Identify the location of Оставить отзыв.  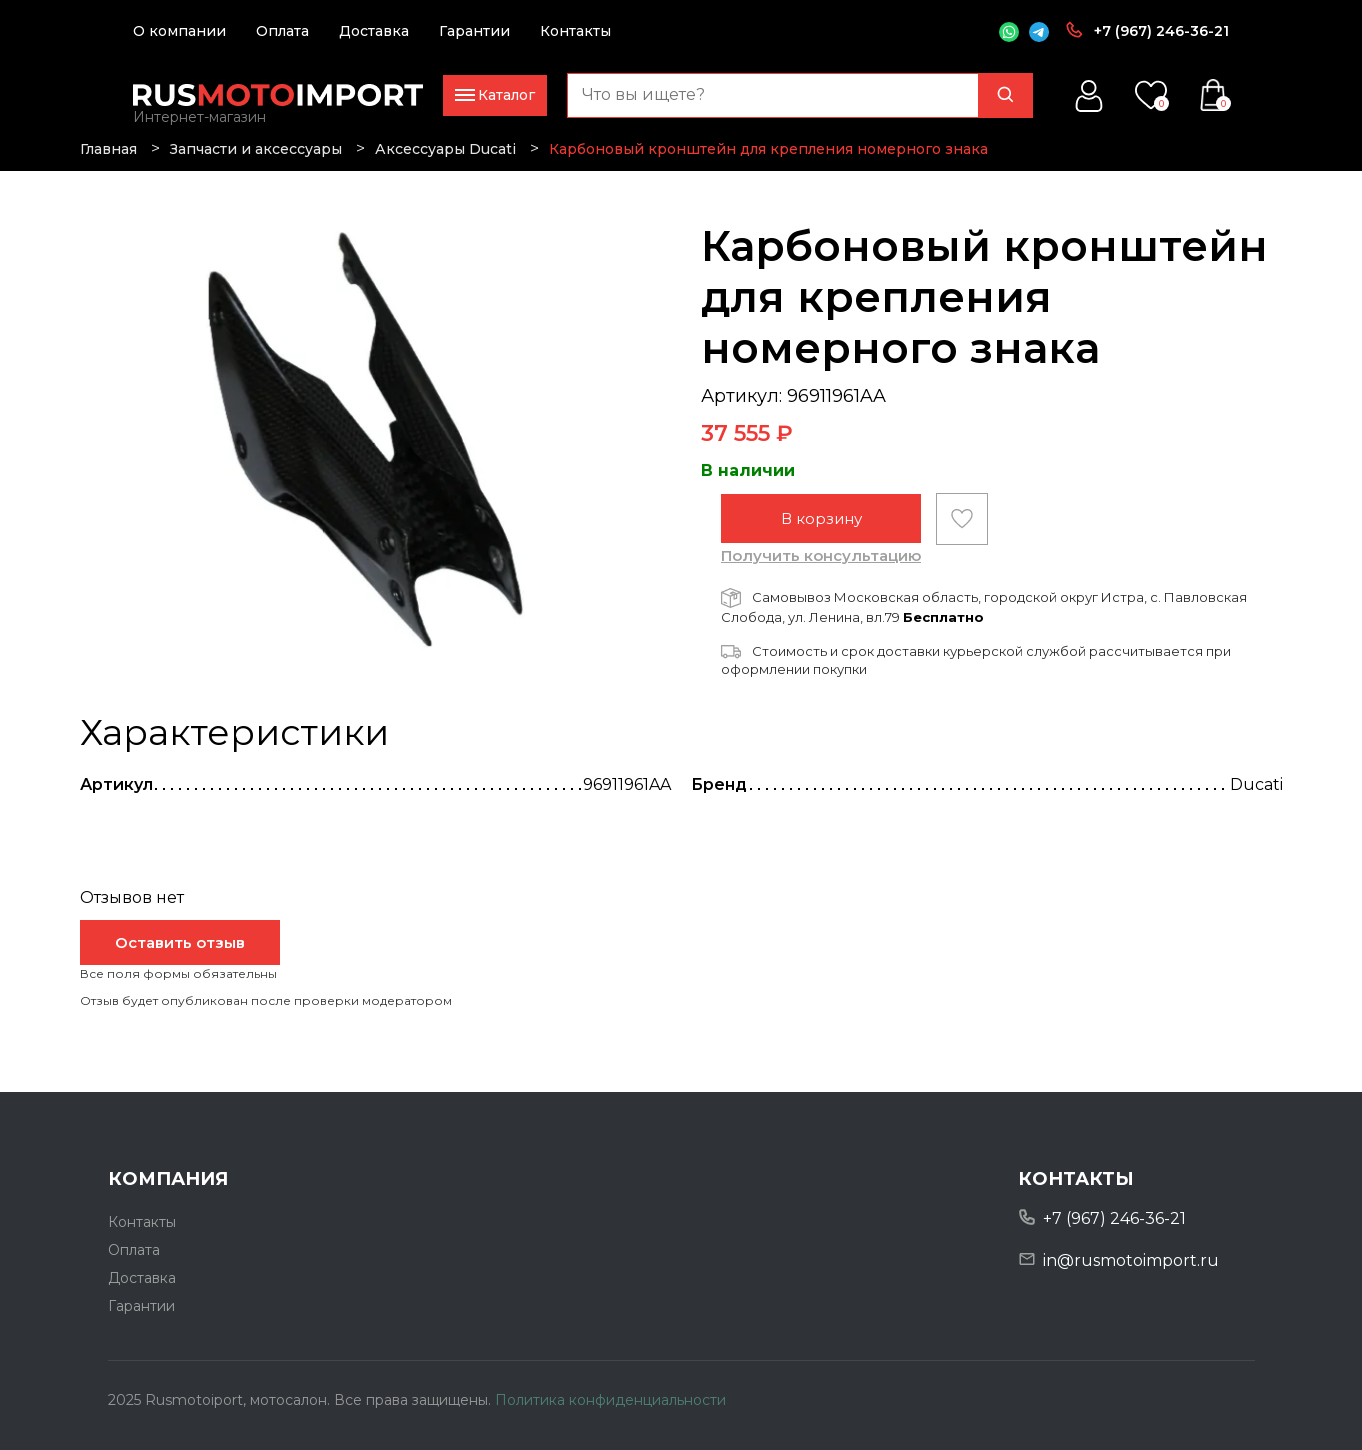
(180, 942).